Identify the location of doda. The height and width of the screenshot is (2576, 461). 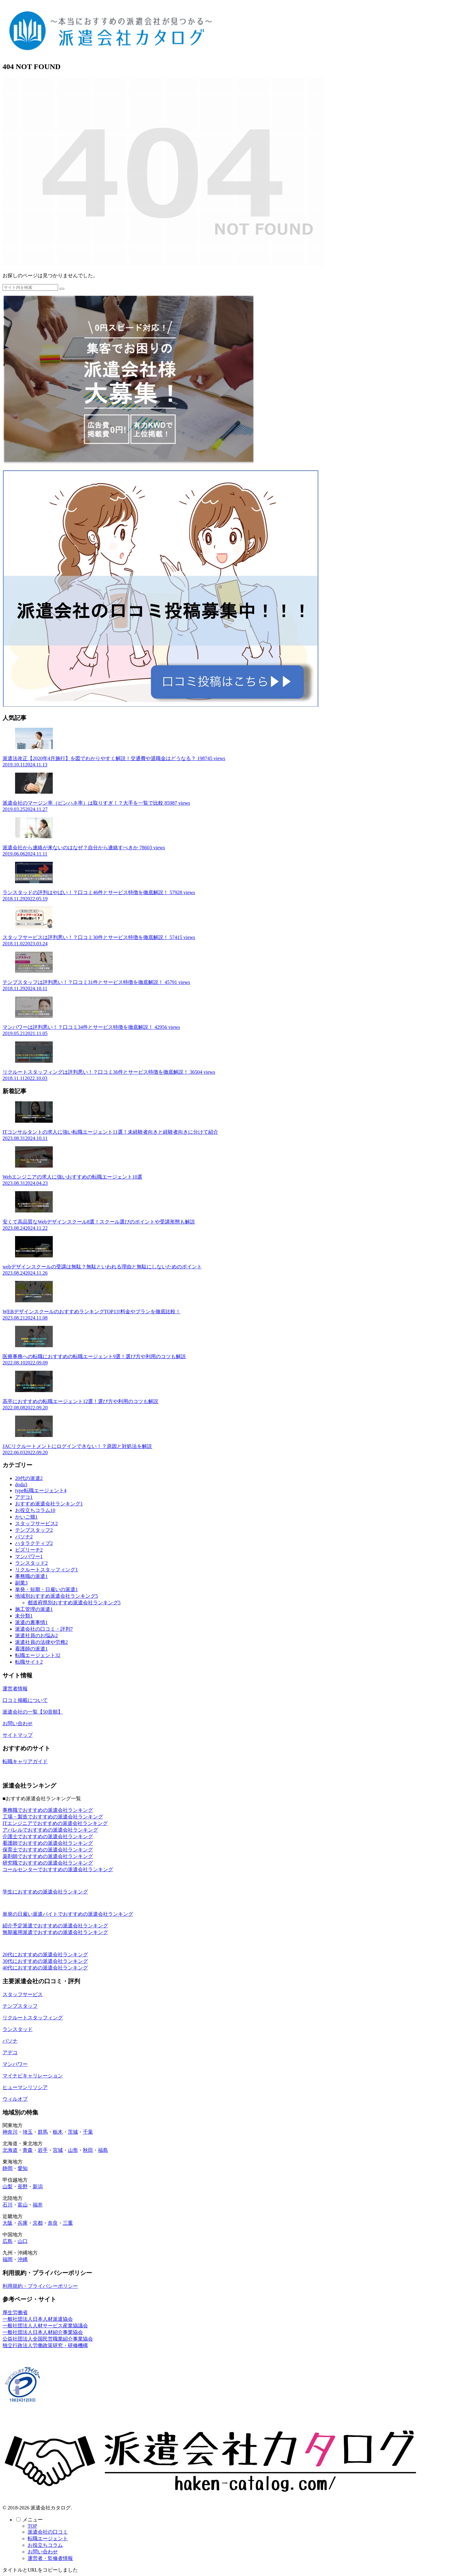
(21, 1484).